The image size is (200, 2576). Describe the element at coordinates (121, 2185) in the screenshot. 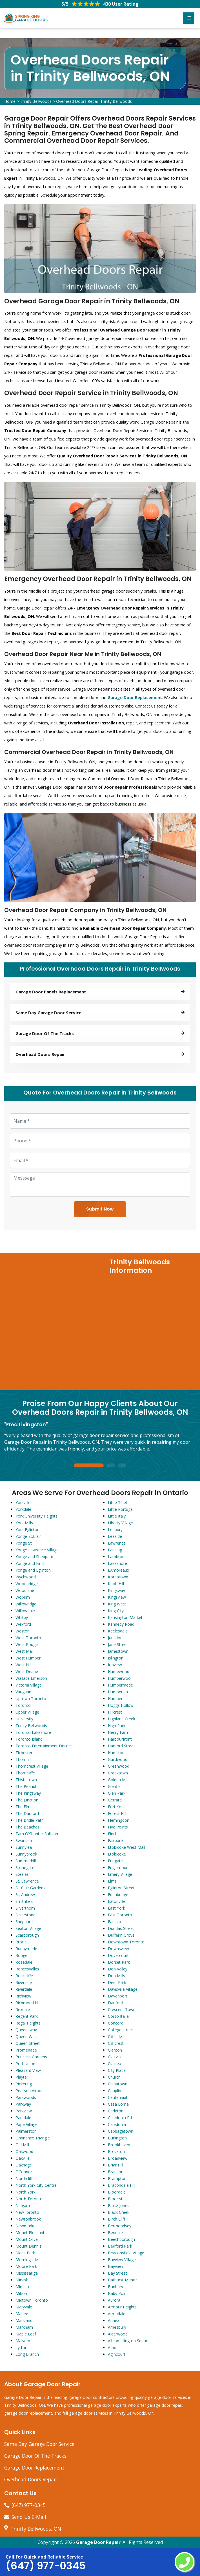

I see `Bracondale Hill` at that location.